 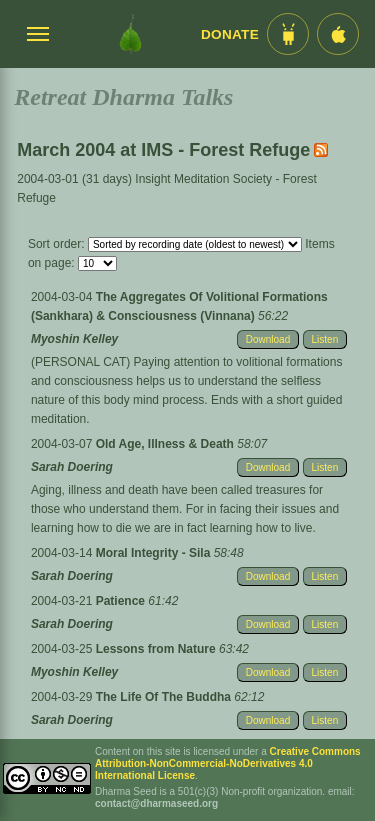 What do you see at coordinates (130, 34) in the screenshot?
I see `[Dharma Seed Startseite]` at bounding box center [130, 34].